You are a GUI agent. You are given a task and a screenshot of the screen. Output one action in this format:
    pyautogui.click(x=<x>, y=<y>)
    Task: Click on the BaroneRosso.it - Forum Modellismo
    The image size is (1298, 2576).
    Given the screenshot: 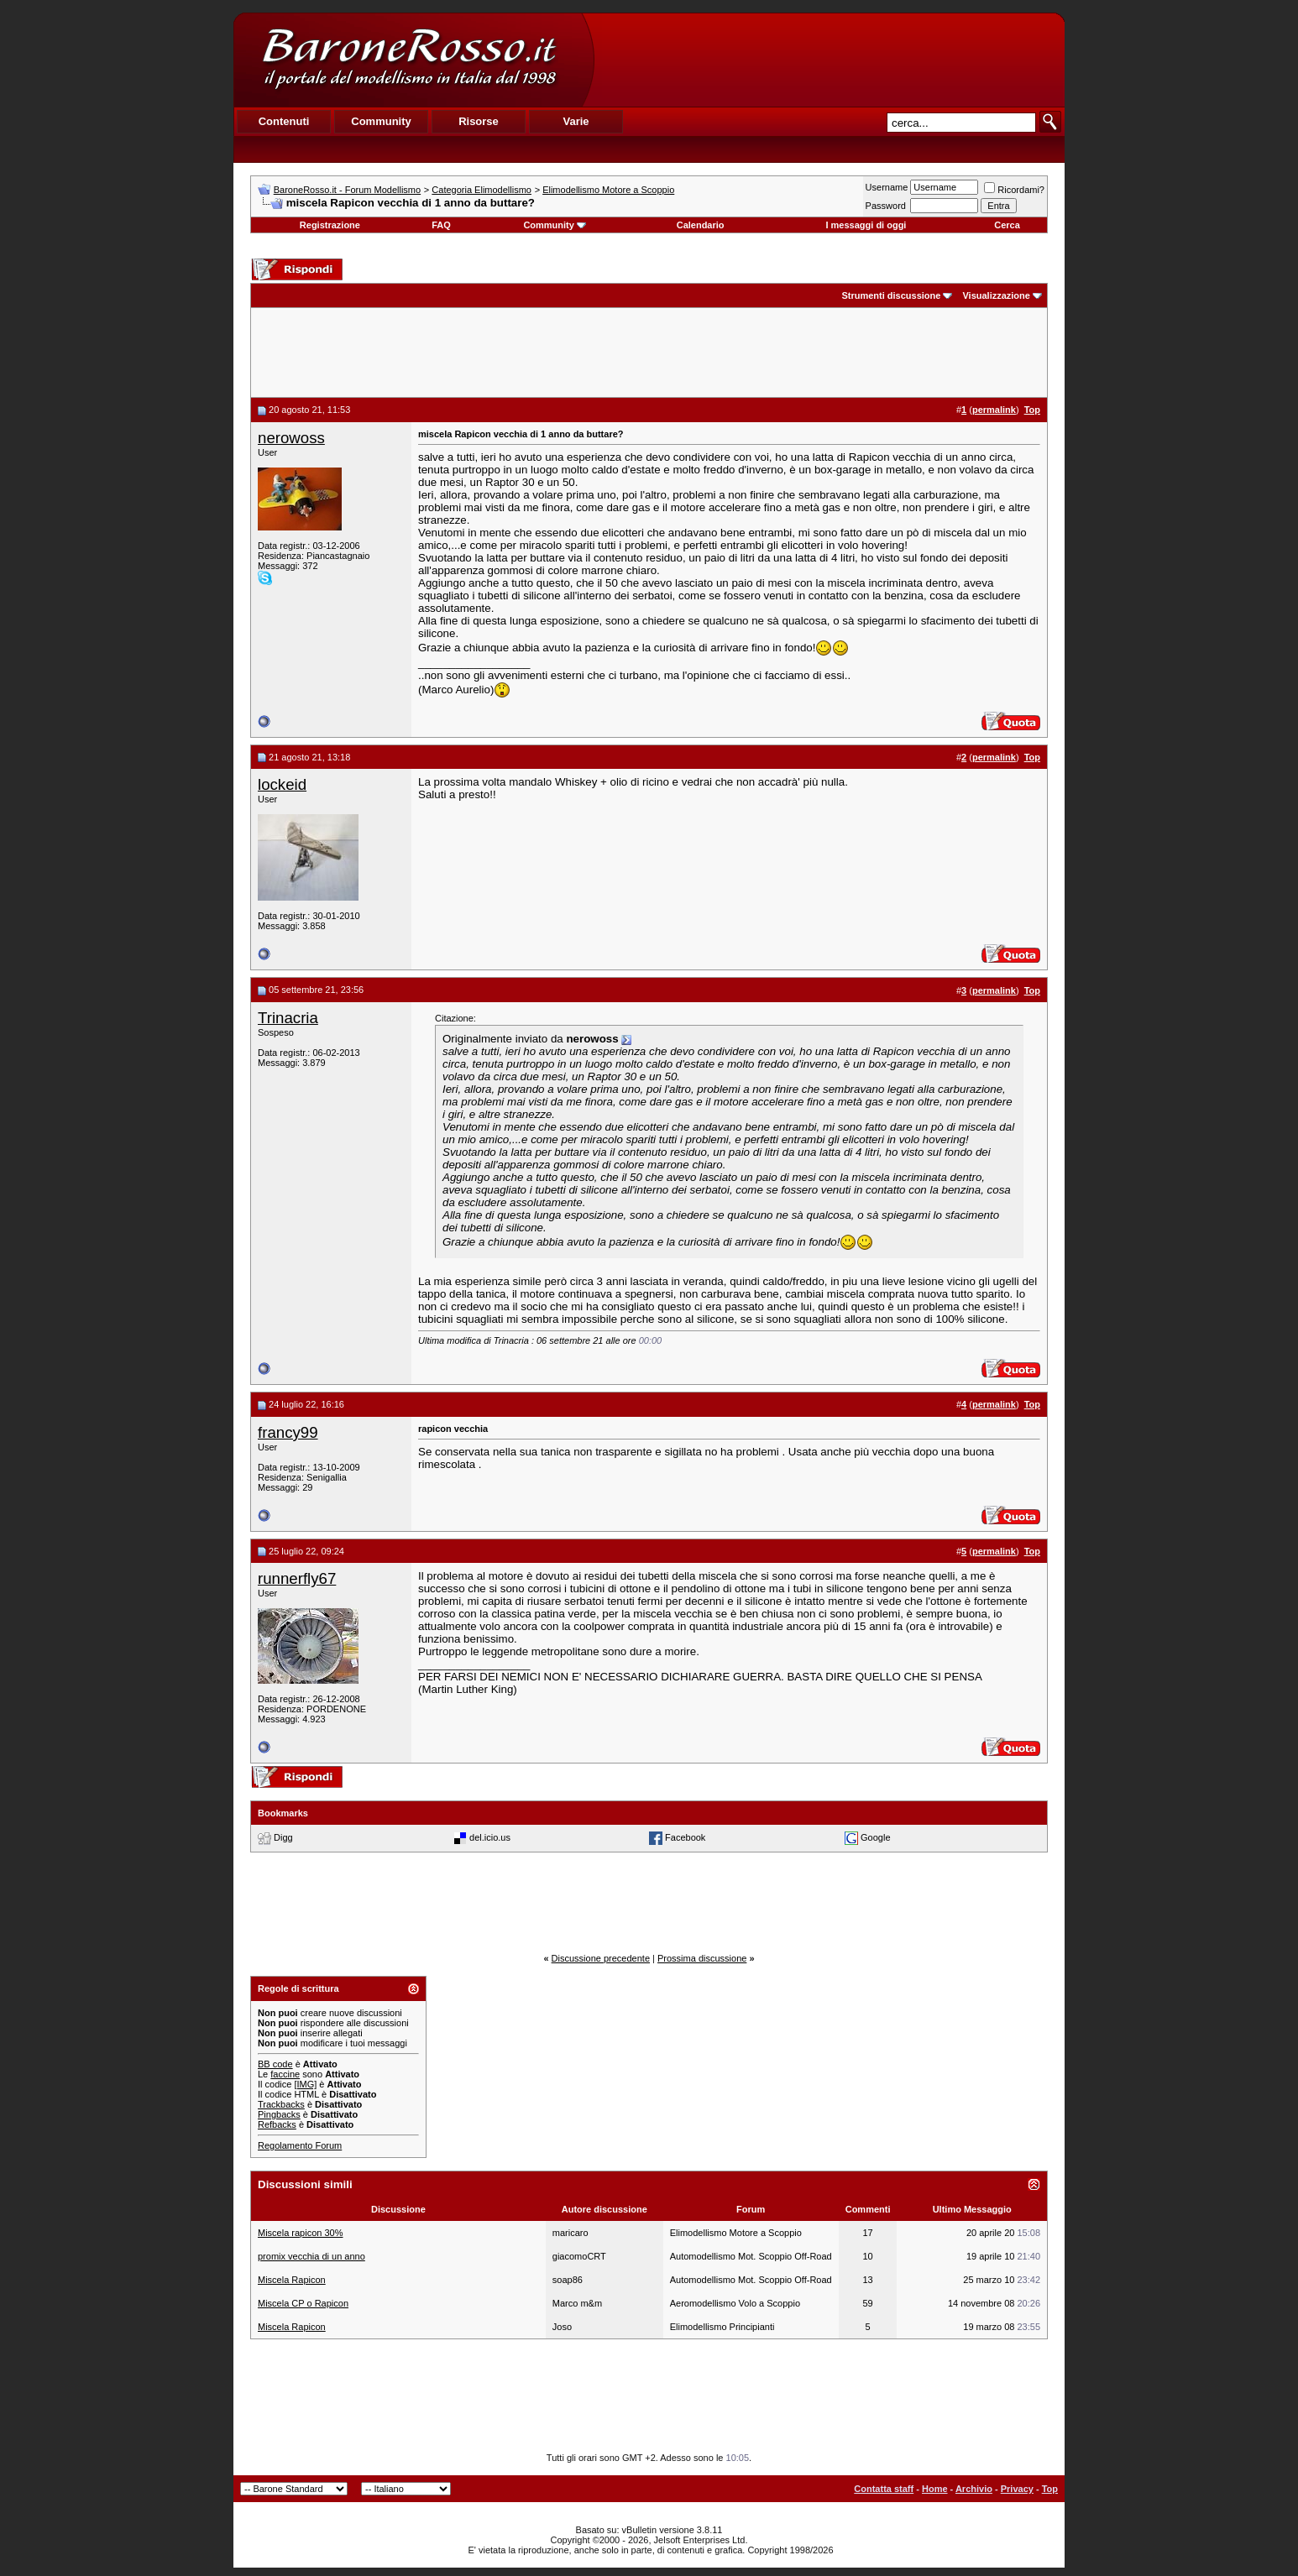 What is the action you would take?
    pyautogui.click(x=347, y=190)
    